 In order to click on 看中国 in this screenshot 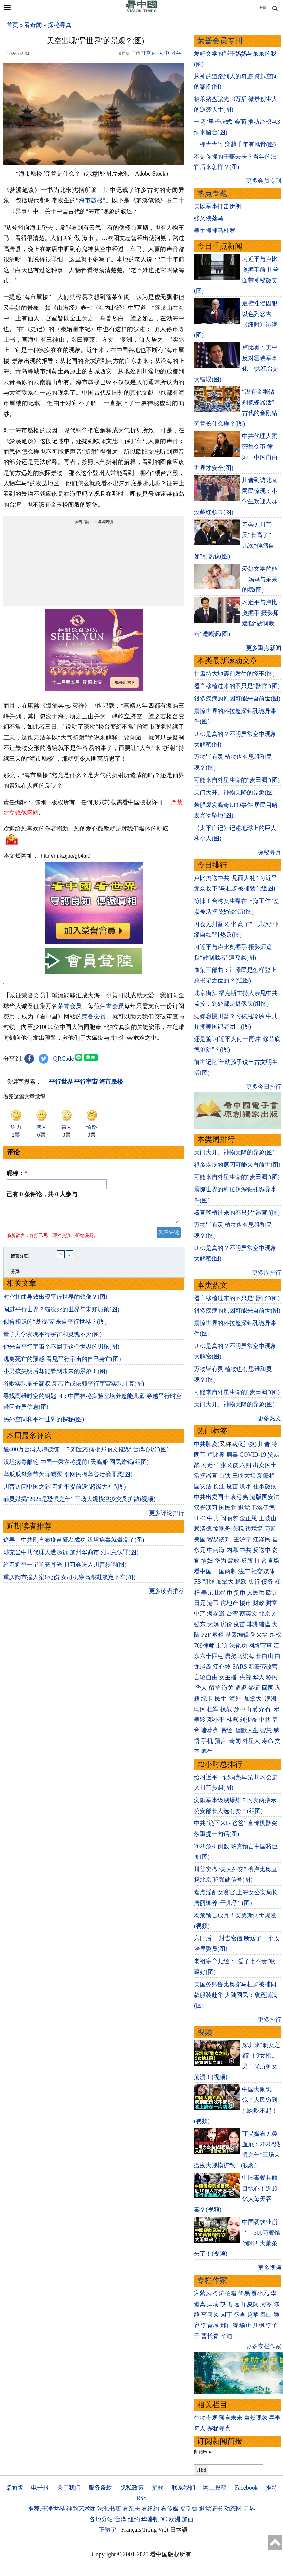, I will do `click(203, 1571)`.